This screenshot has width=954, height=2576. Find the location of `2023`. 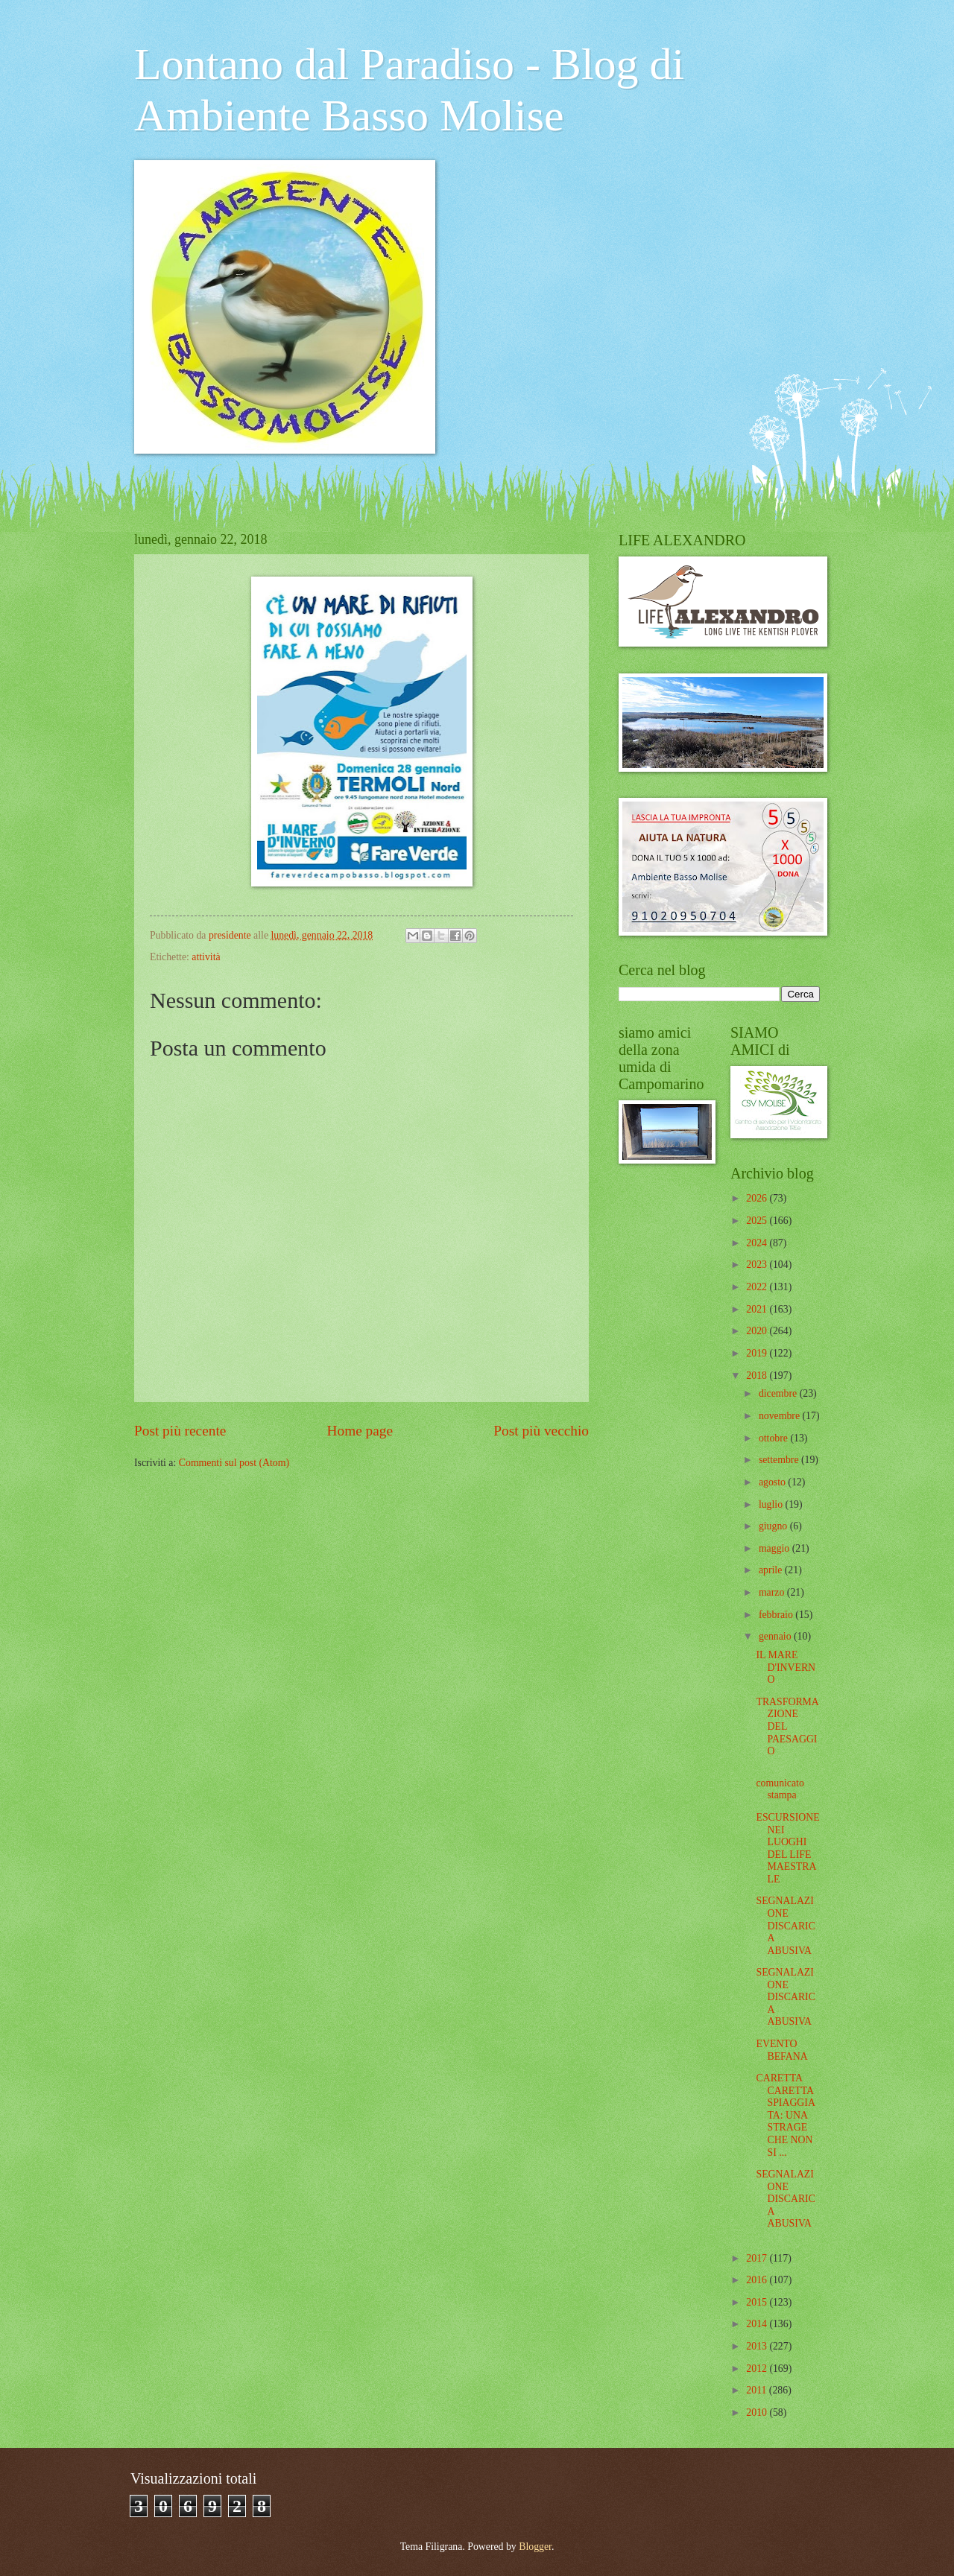

2023 is located at coordinates (757, 1264).